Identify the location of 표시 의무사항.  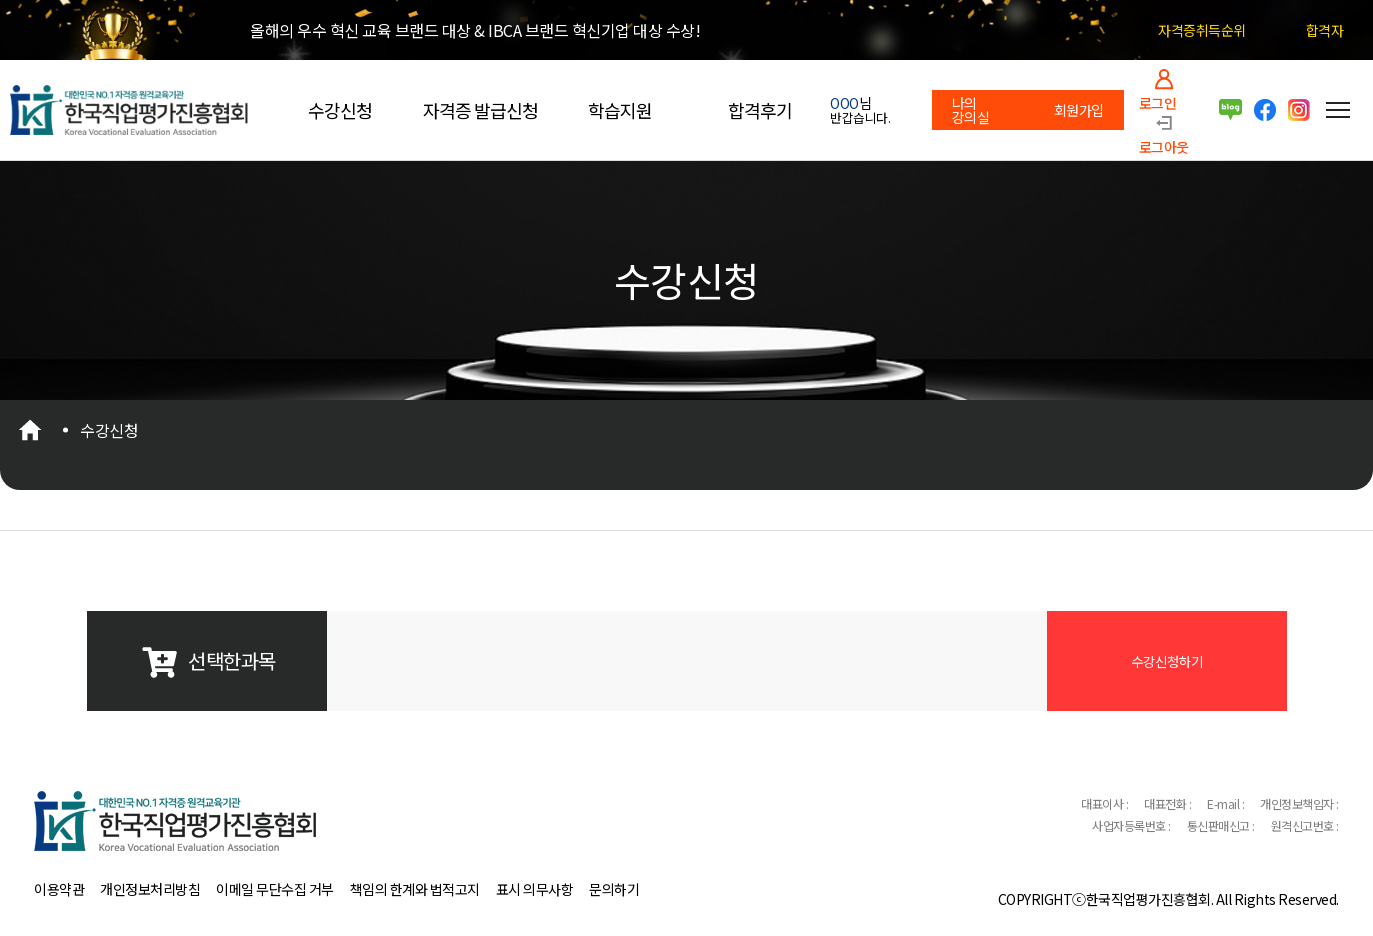
(535, 889).